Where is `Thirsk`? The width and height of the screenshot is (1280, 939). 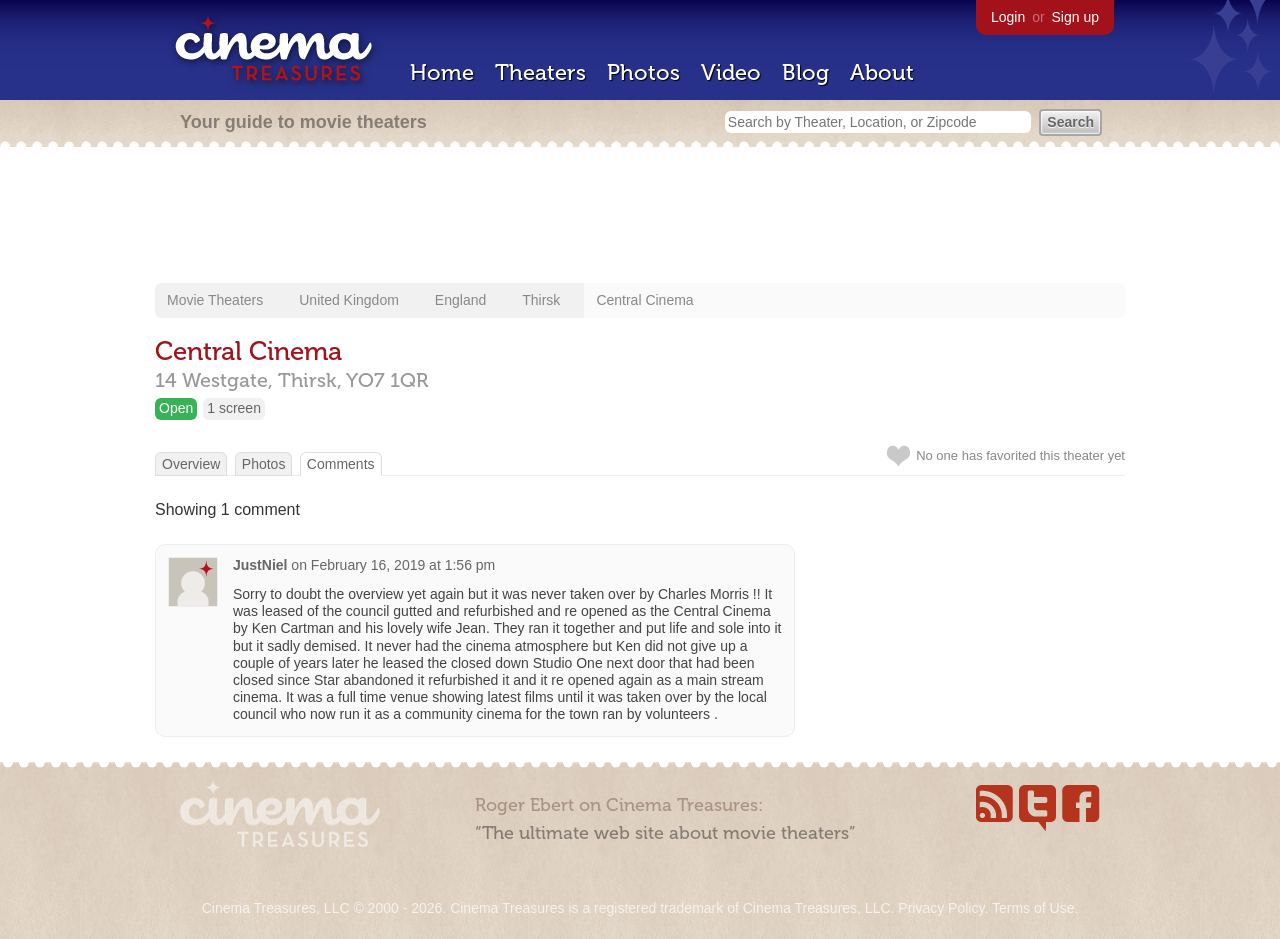
Thirsk is located at coordinates (541, 300).